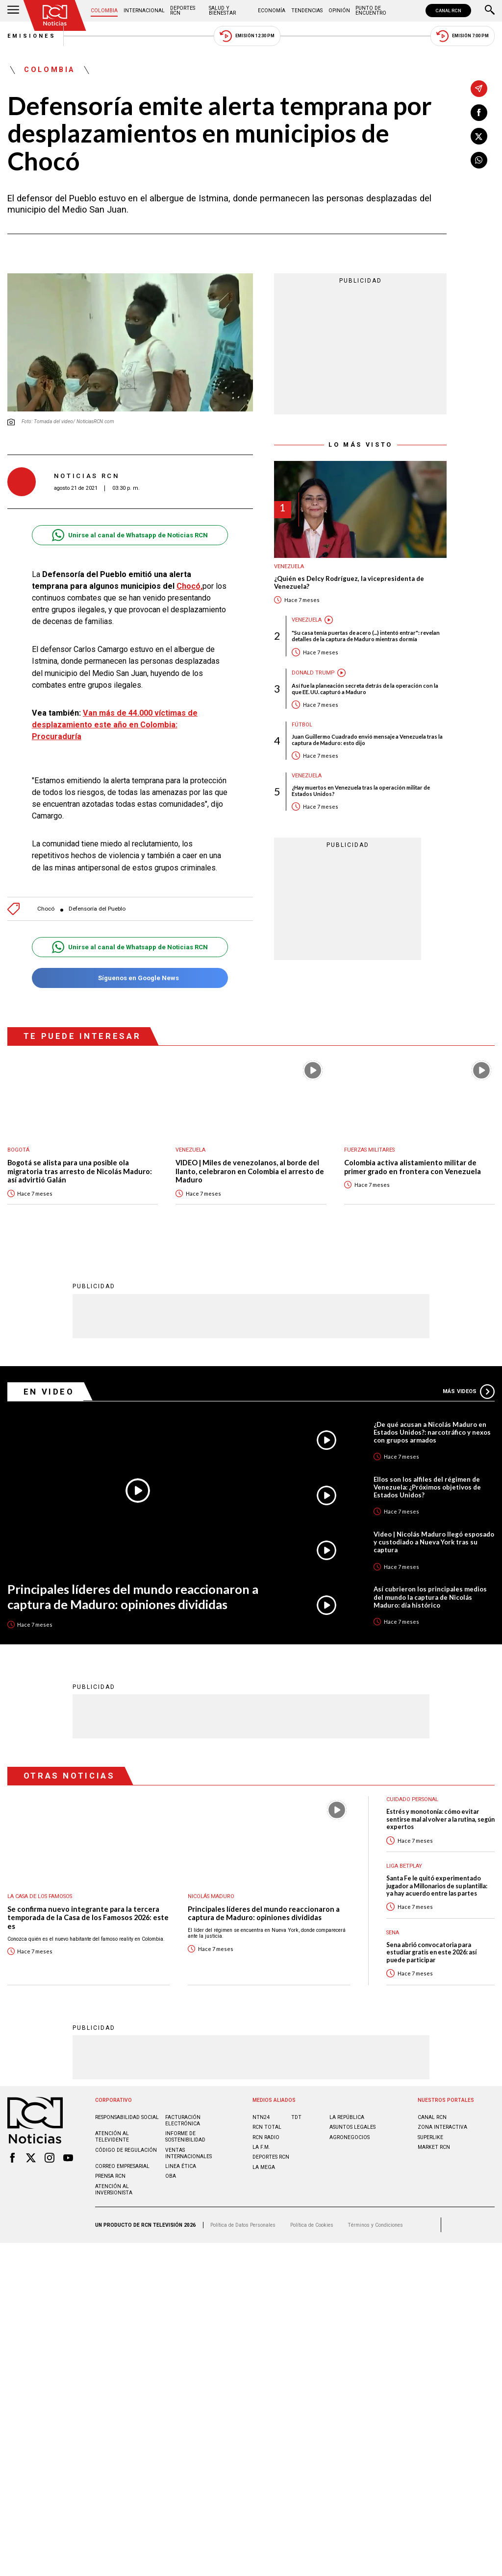 This screenshot has height=2576, width=502. Describe the element at coordinates (127, 2117) in the screenshot. I see `Responsabilidad social` at that location.